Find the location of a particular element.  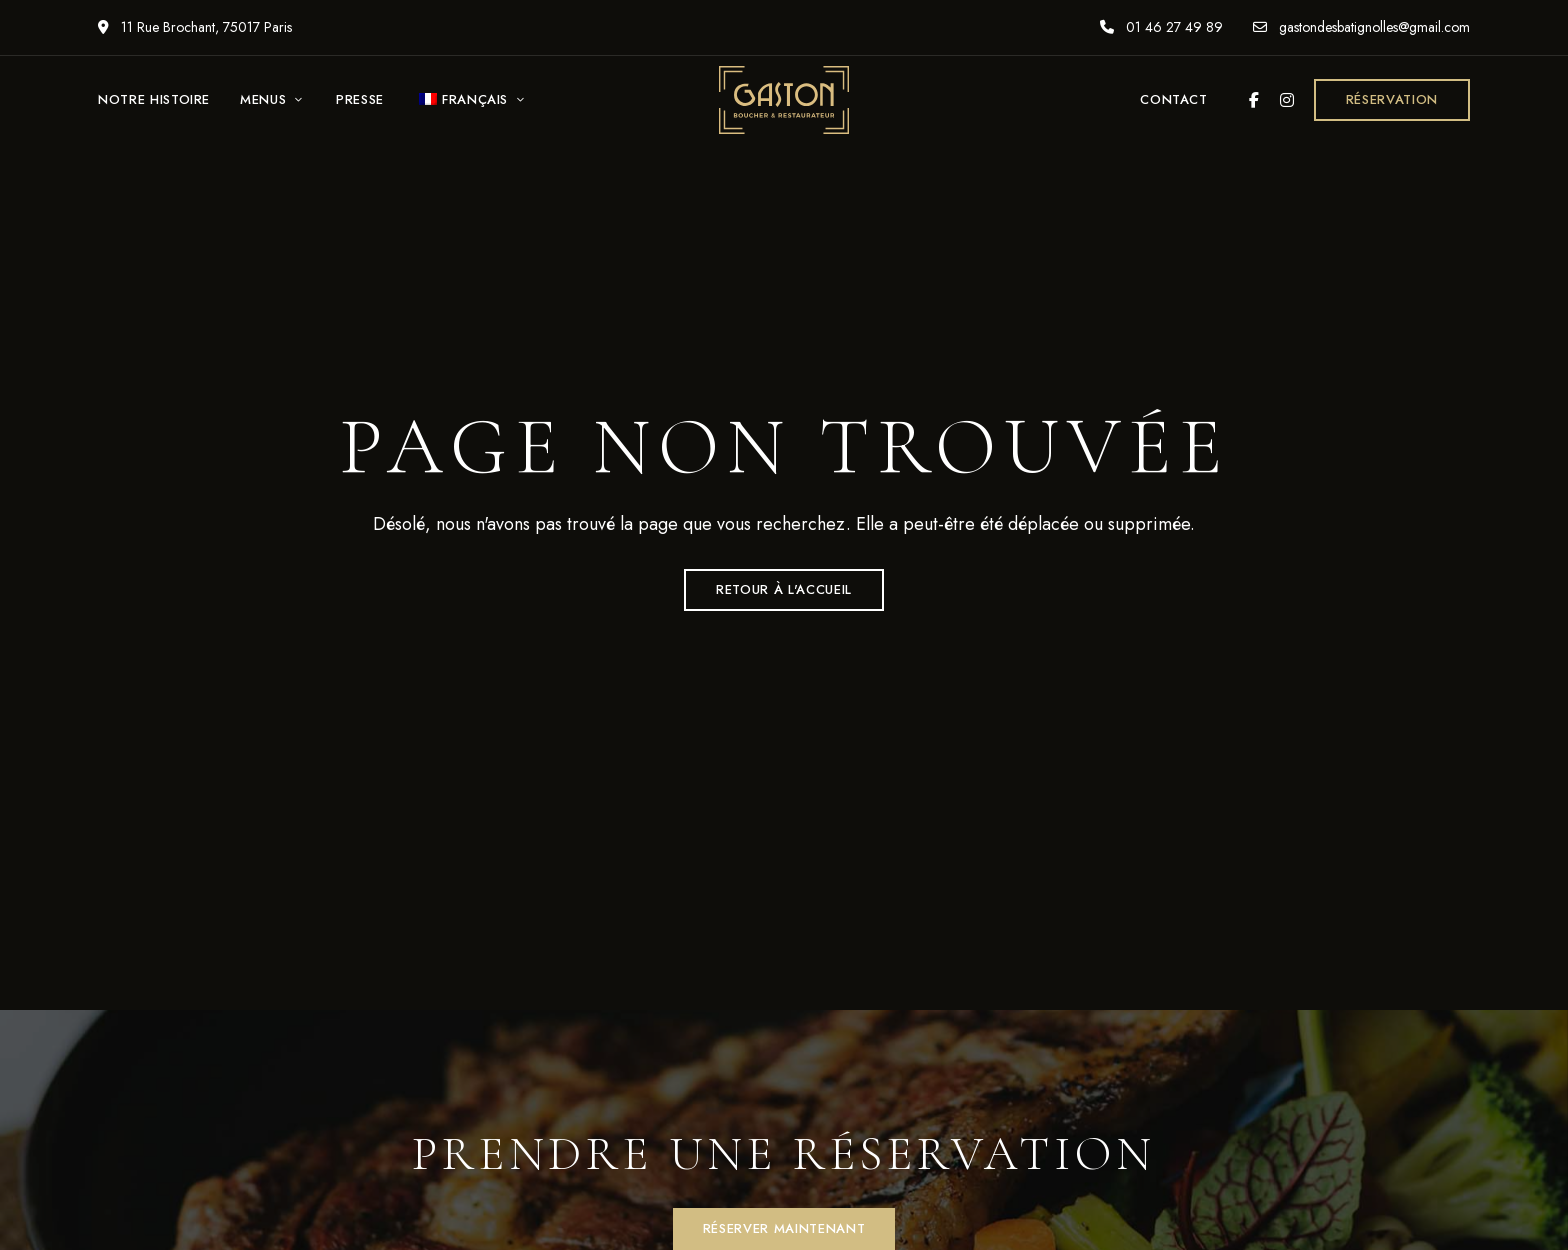

Facebook is located at coordinates (1254, 100).